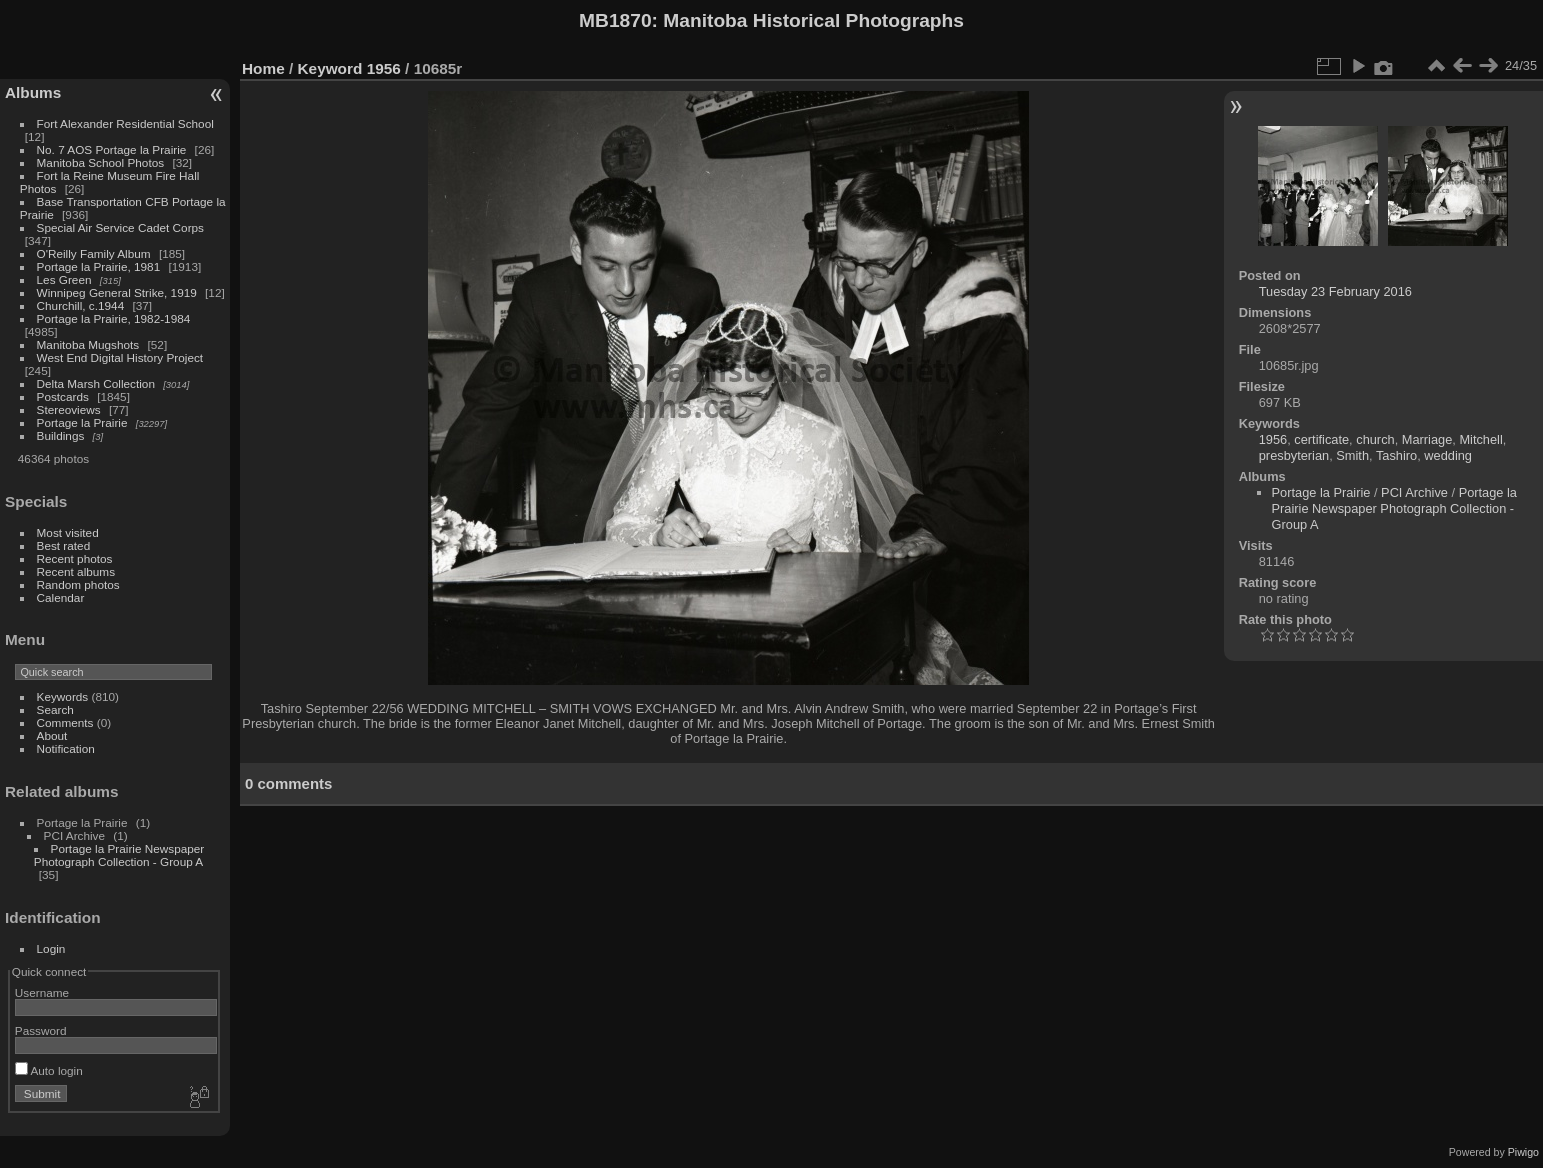  I want to click on Best rated, so click(64, 545).